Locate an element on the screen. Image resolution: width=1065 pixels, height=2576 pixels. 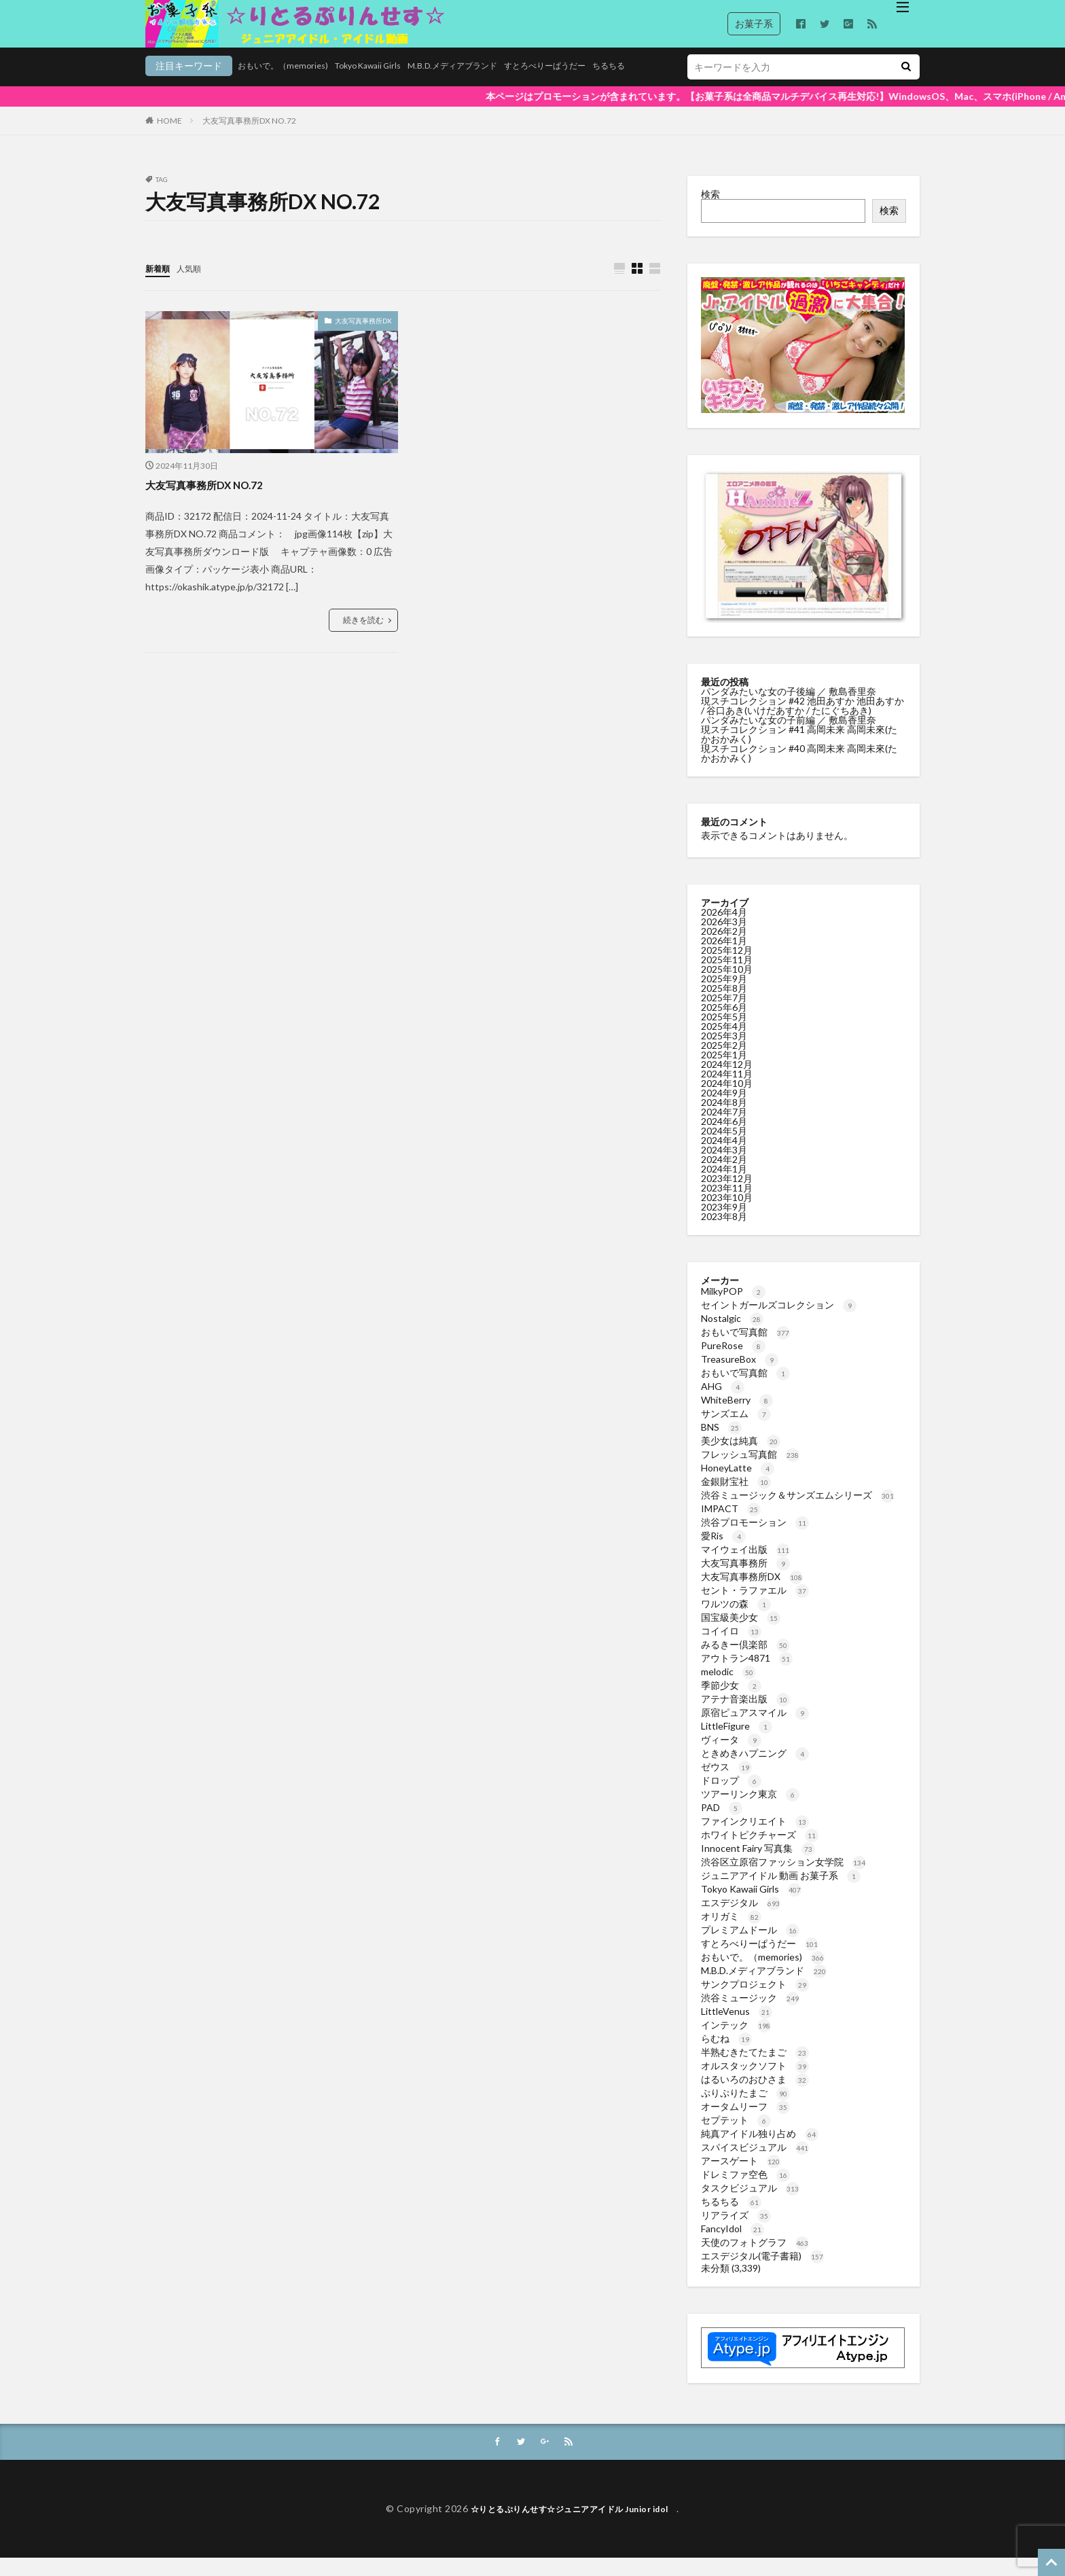
お菓子系 is located at coordinates (754, 23).